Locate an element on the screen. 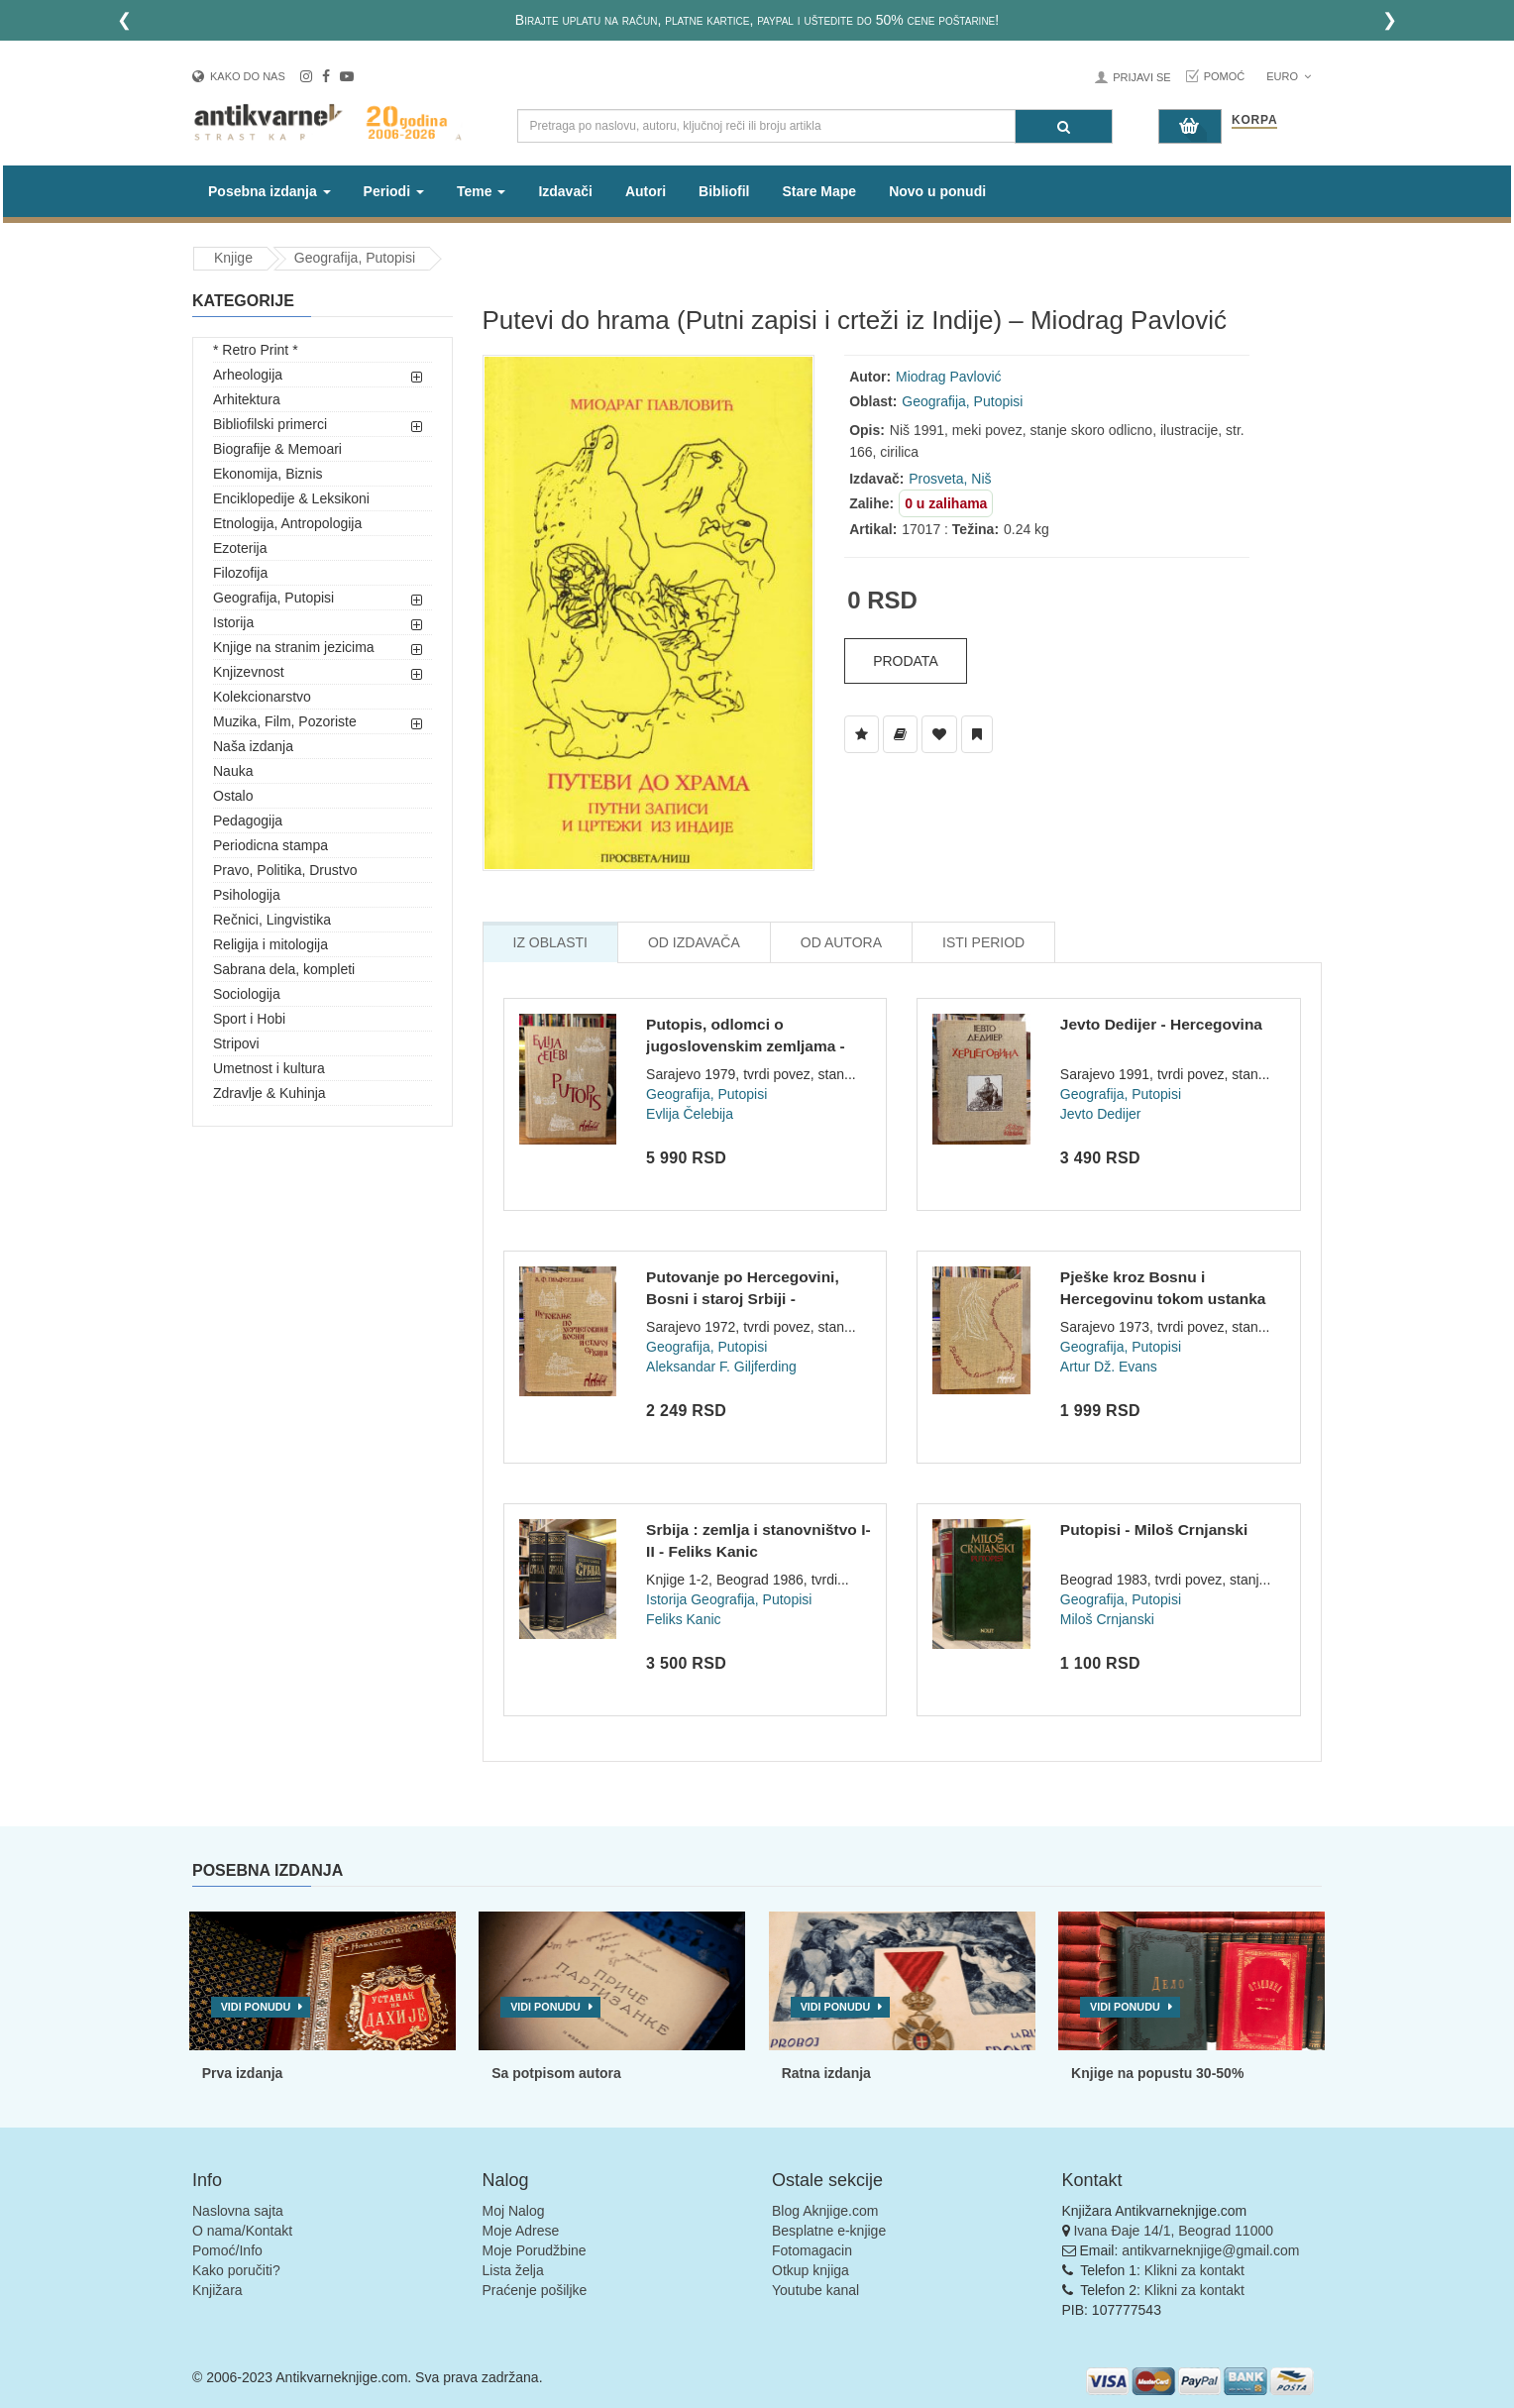 Image resolution: width=1514 pixels, height=2408 pixels. Stare Mape is located at coordinates (819, 191).